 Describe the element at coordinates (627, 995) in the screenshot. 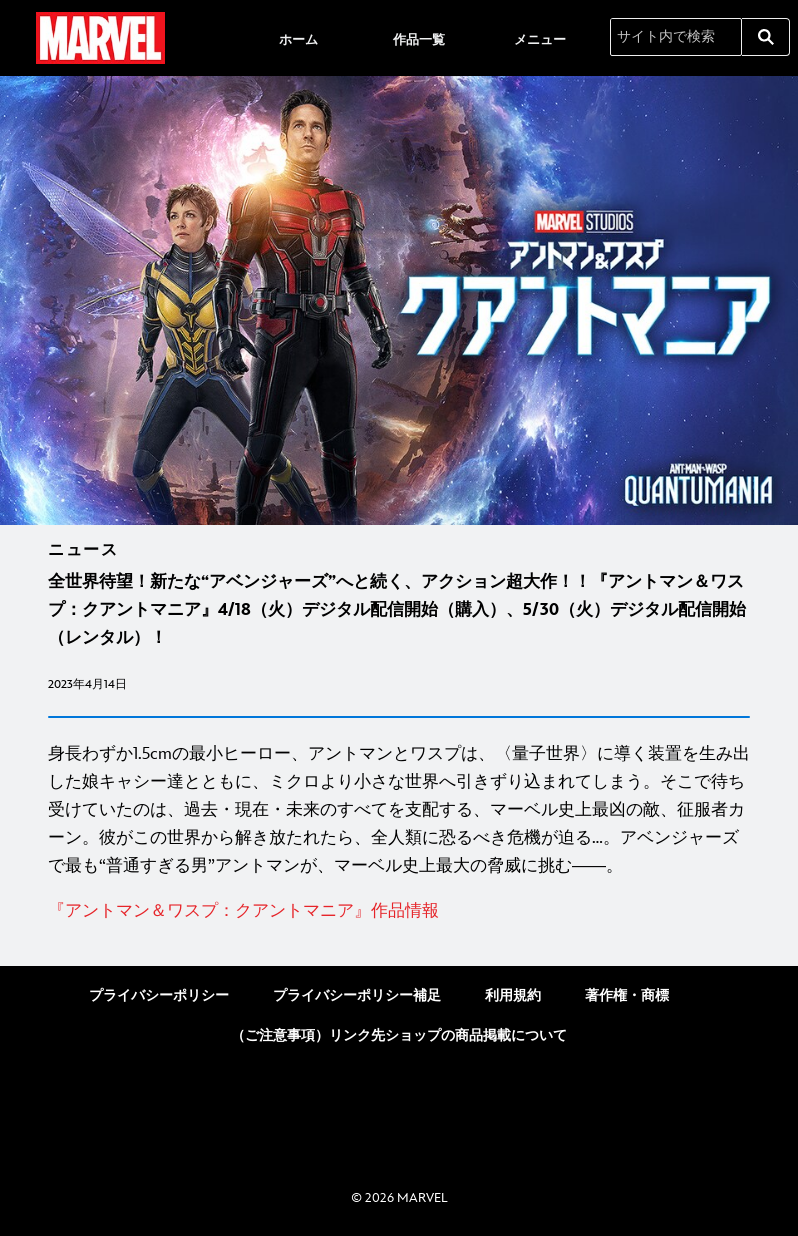

I see `著作権・商標` at that location.